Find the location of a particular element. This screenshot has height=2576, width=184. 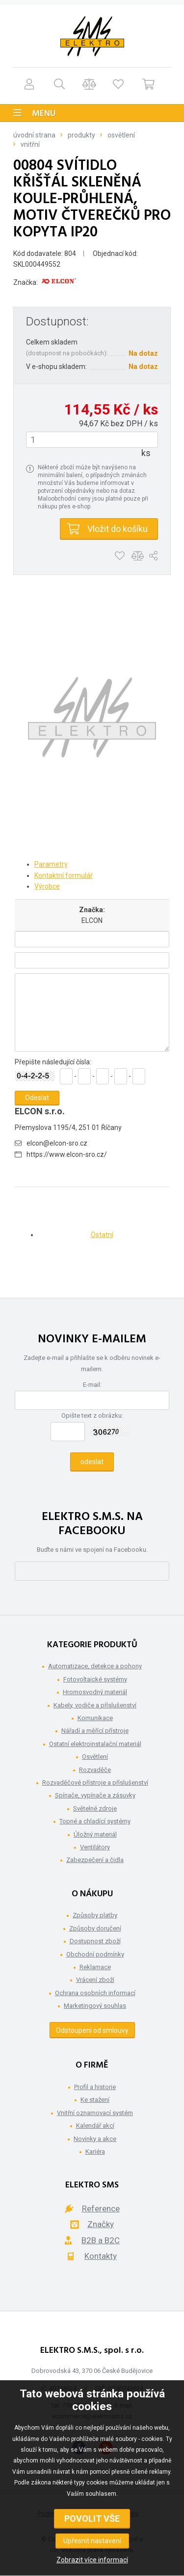

Způsoby doručení is located at coordinates (95, 1928).